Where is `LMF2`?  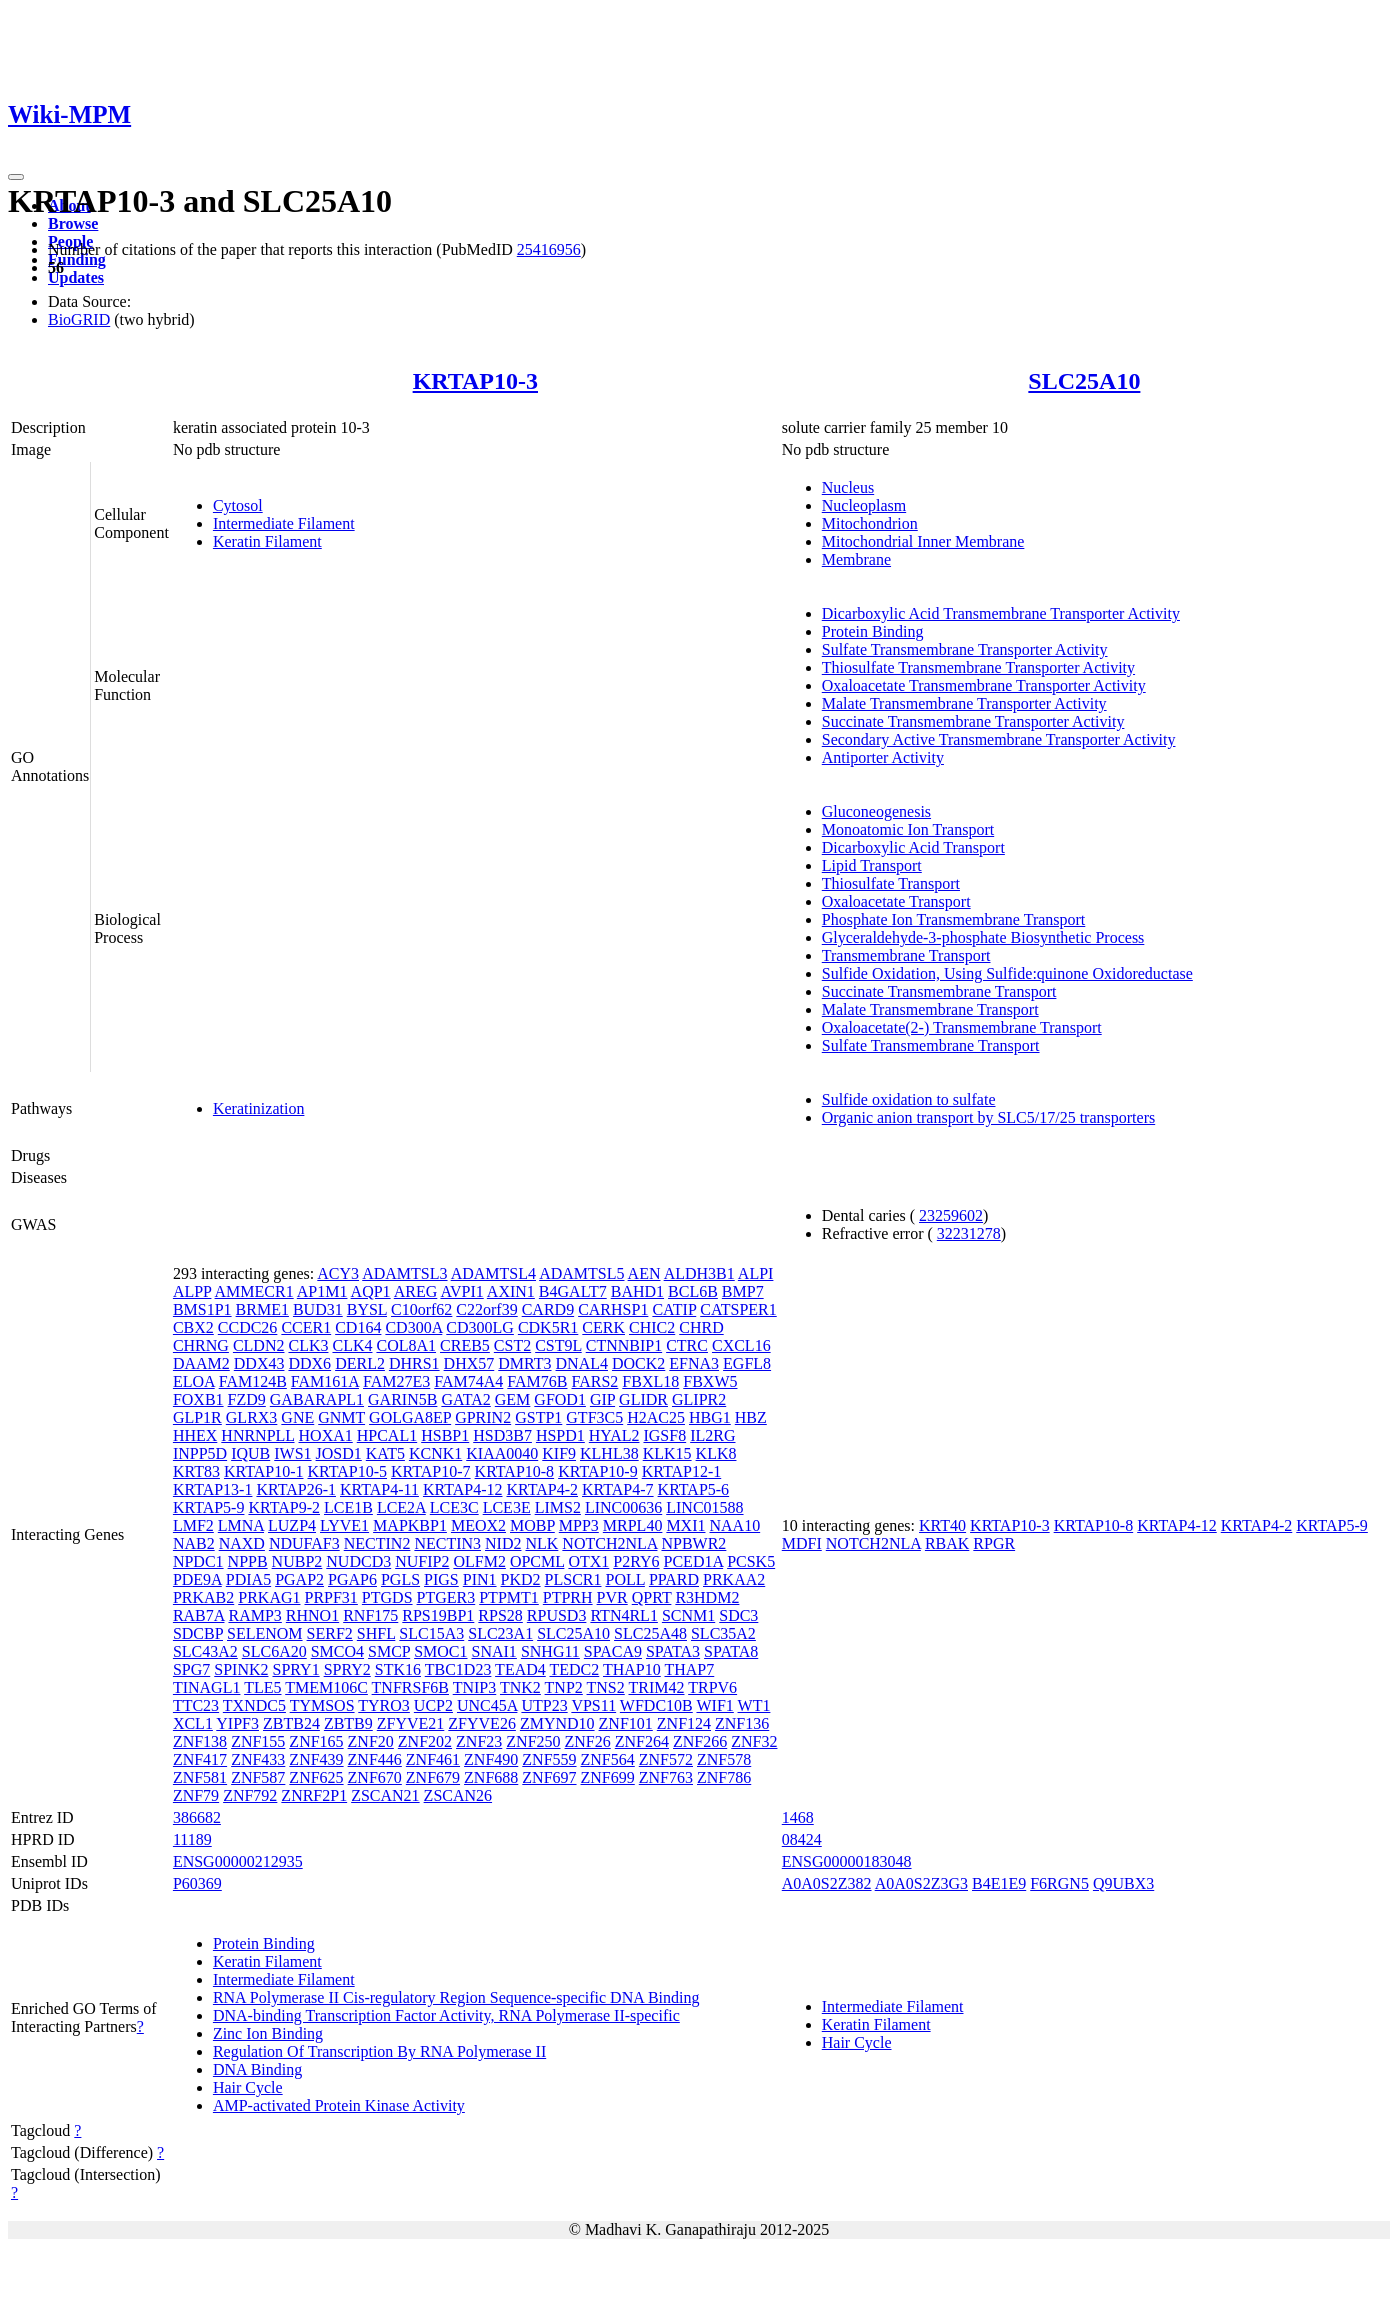 LMF2 is located at coordinates (193, 1525).